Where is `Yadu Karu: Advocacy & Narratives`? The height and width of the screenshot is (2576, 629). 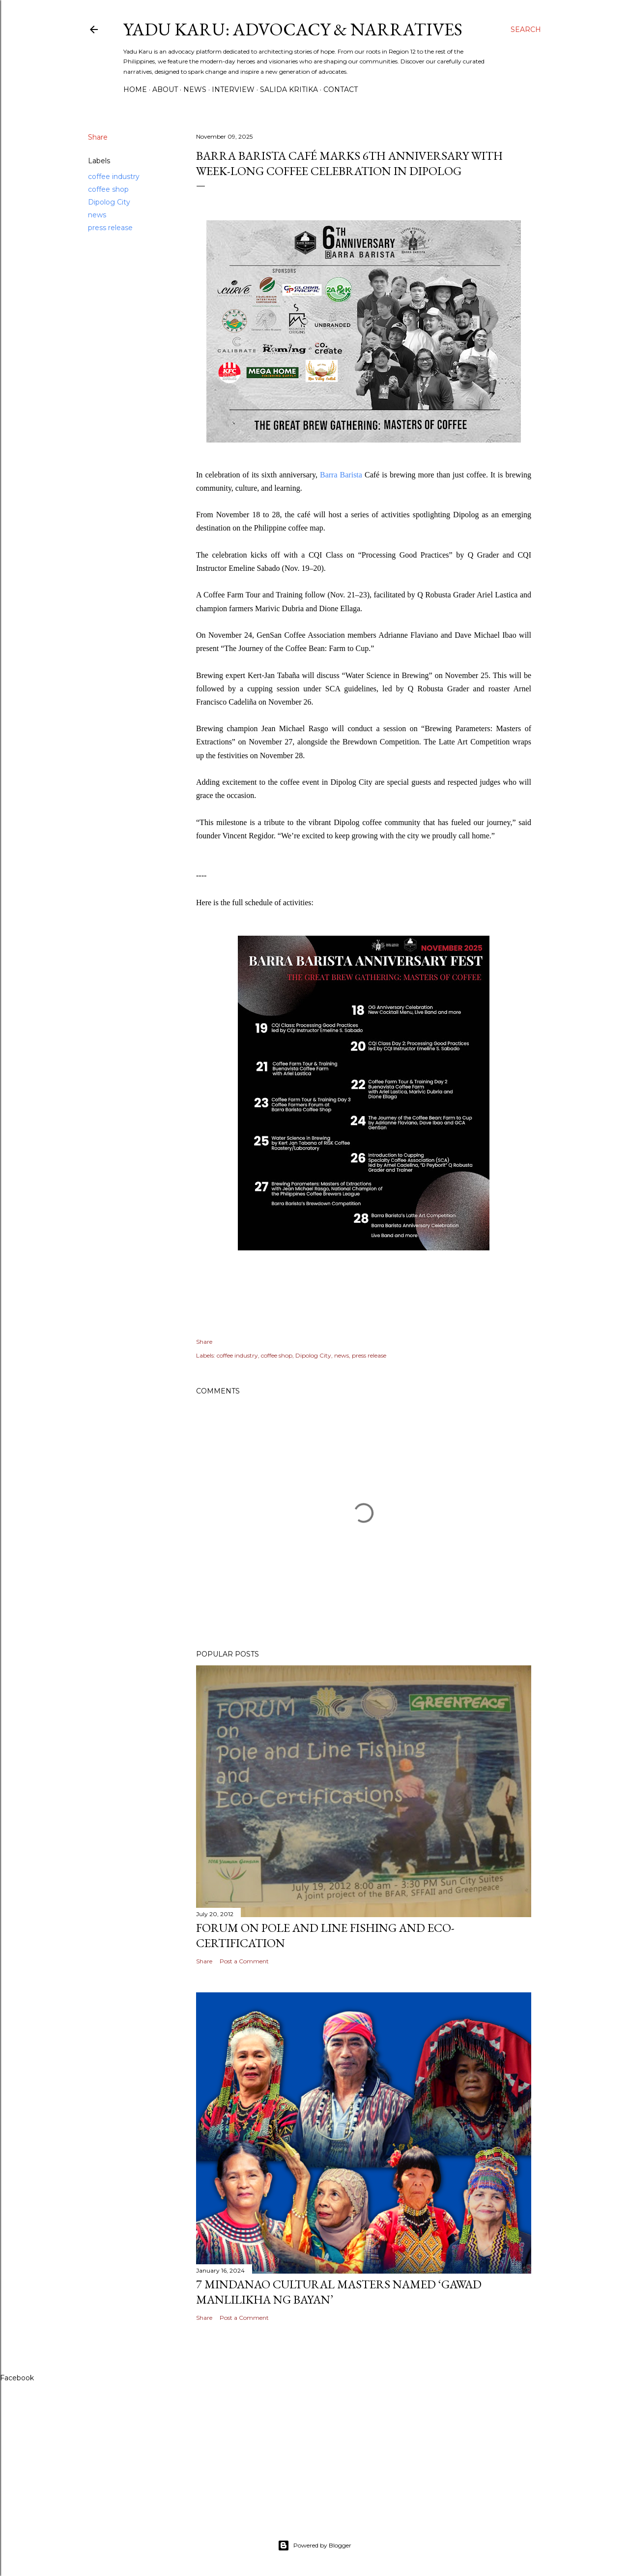
Yadu Karu: Advocacy & Narratives is located at coordinates (292, 29).